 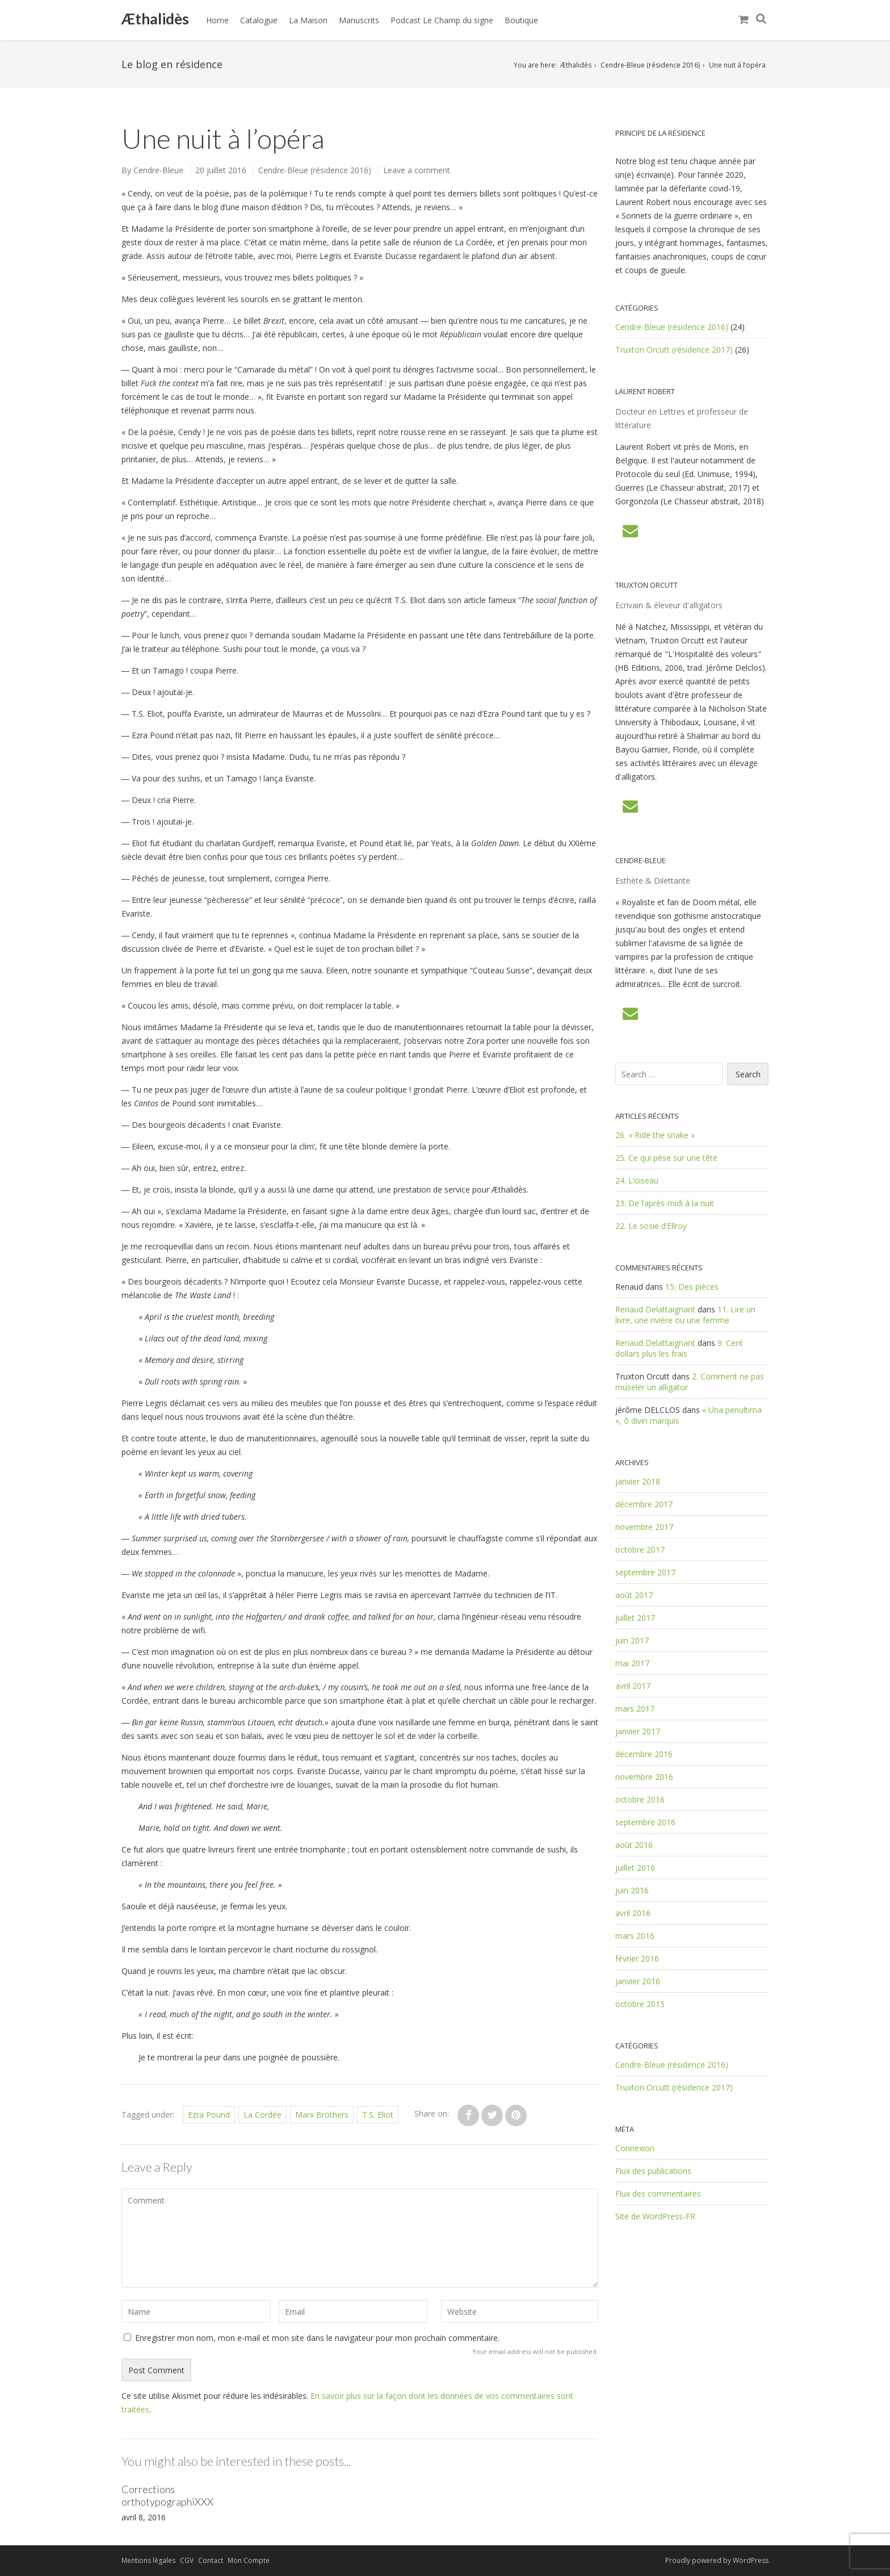 What do you see at coordinates (322, 2114) in the screenshot?
I see `Marx Brothers` at bounding box center [322, 2114].